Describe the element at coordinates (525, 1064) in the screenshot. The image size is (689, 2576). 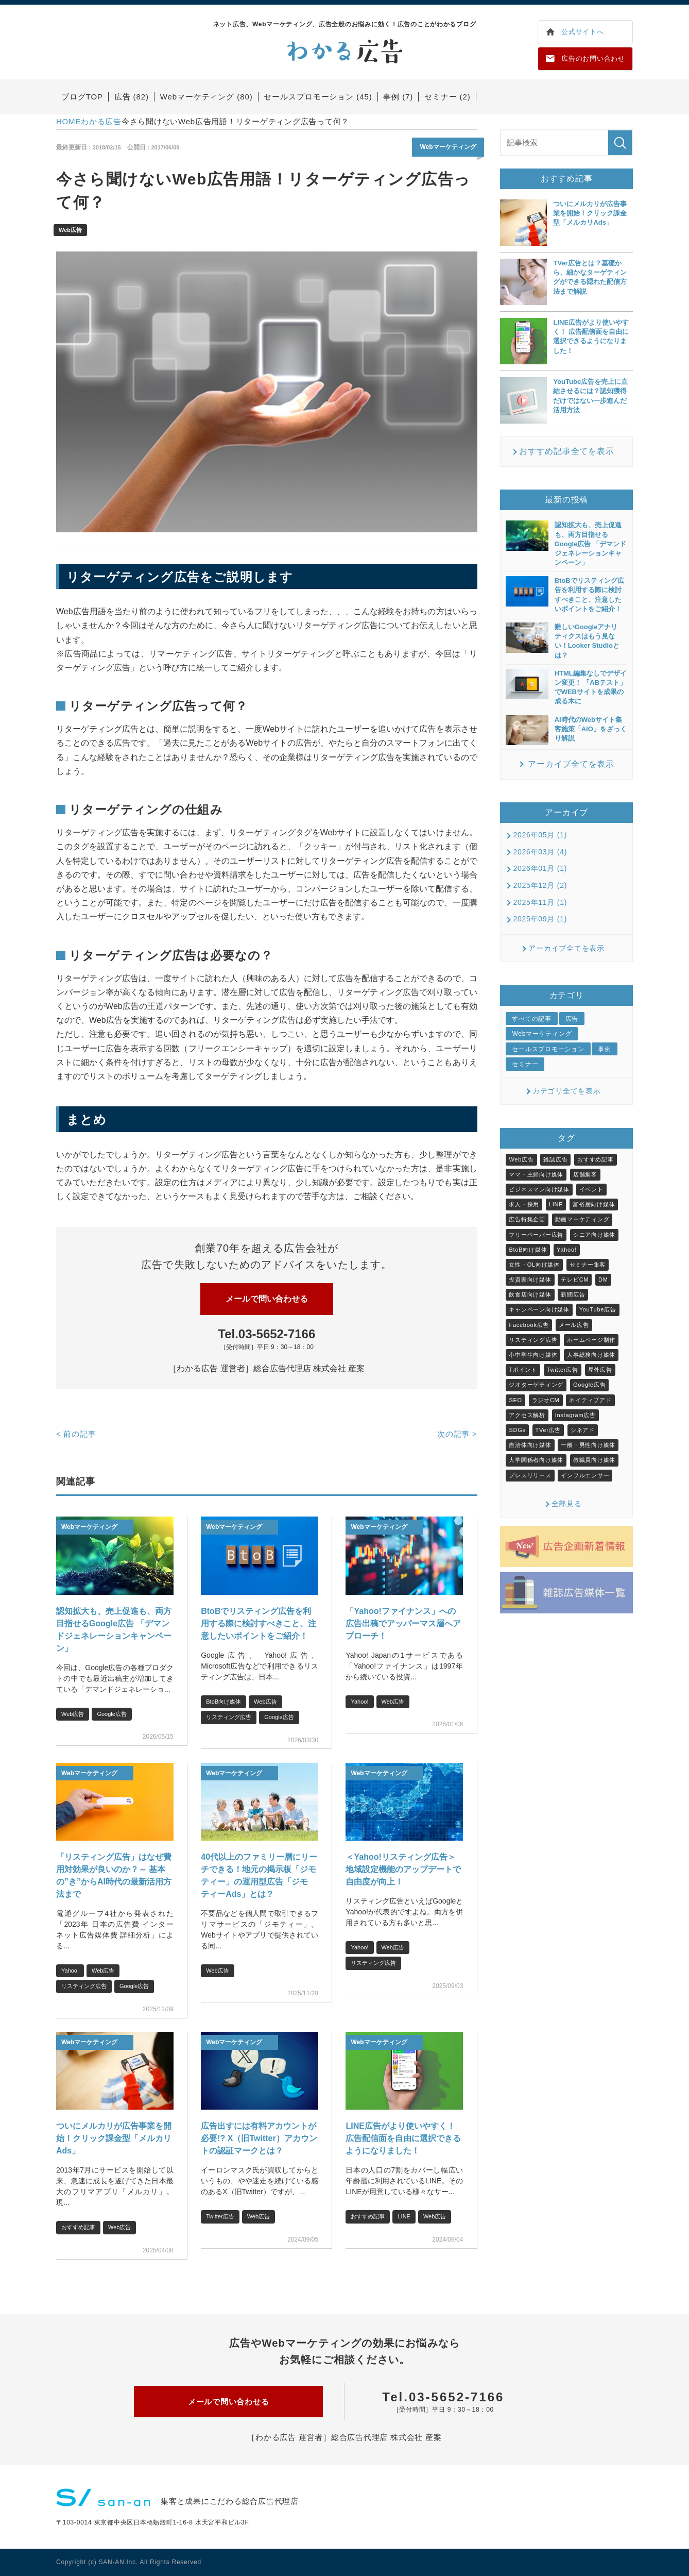
I see `セミナー` at that location.